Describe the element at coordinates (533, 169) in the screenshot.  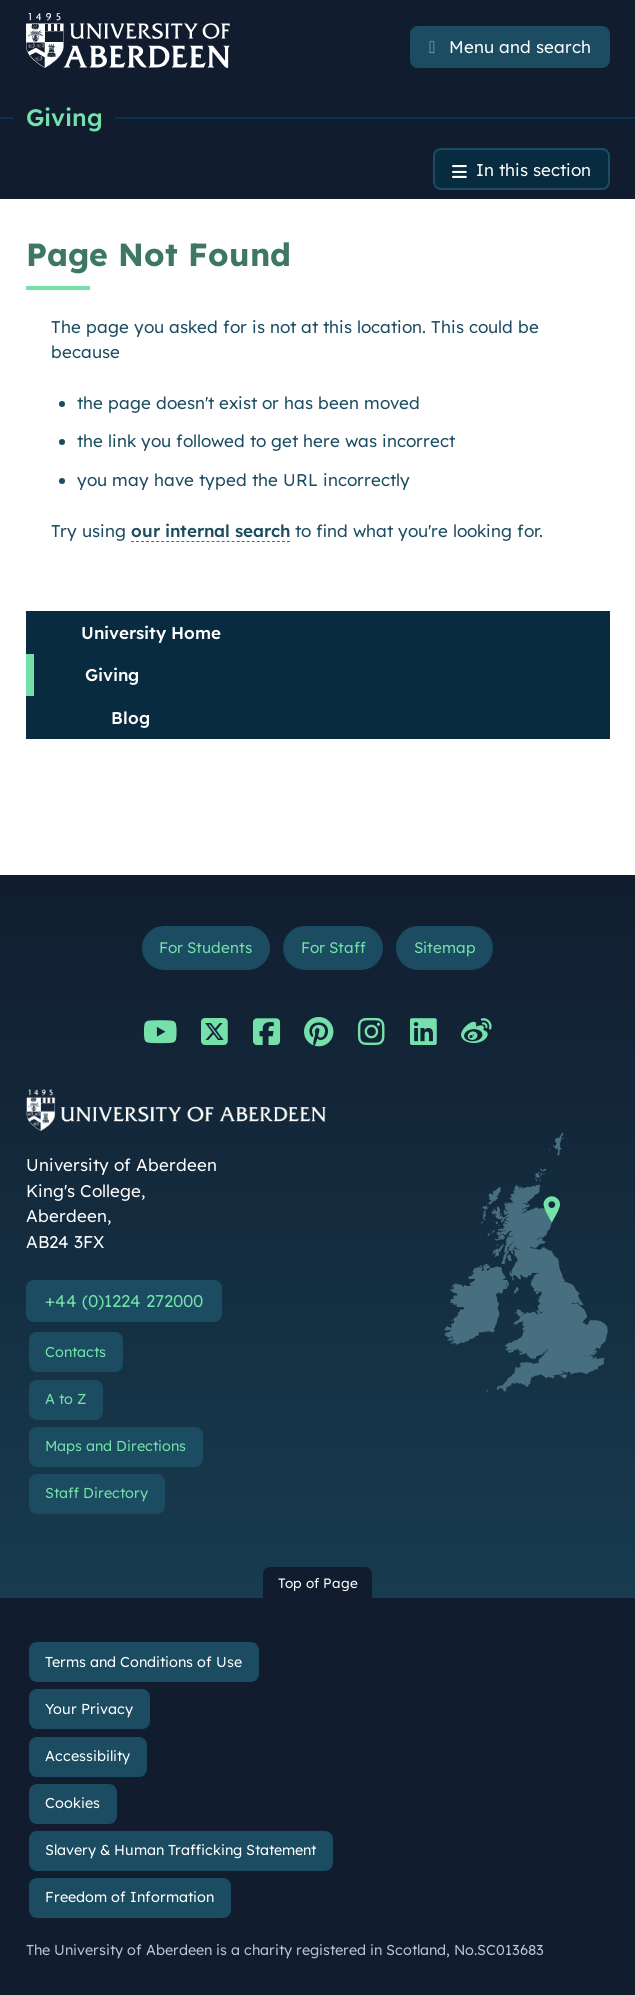
I see `In this section` at that location.